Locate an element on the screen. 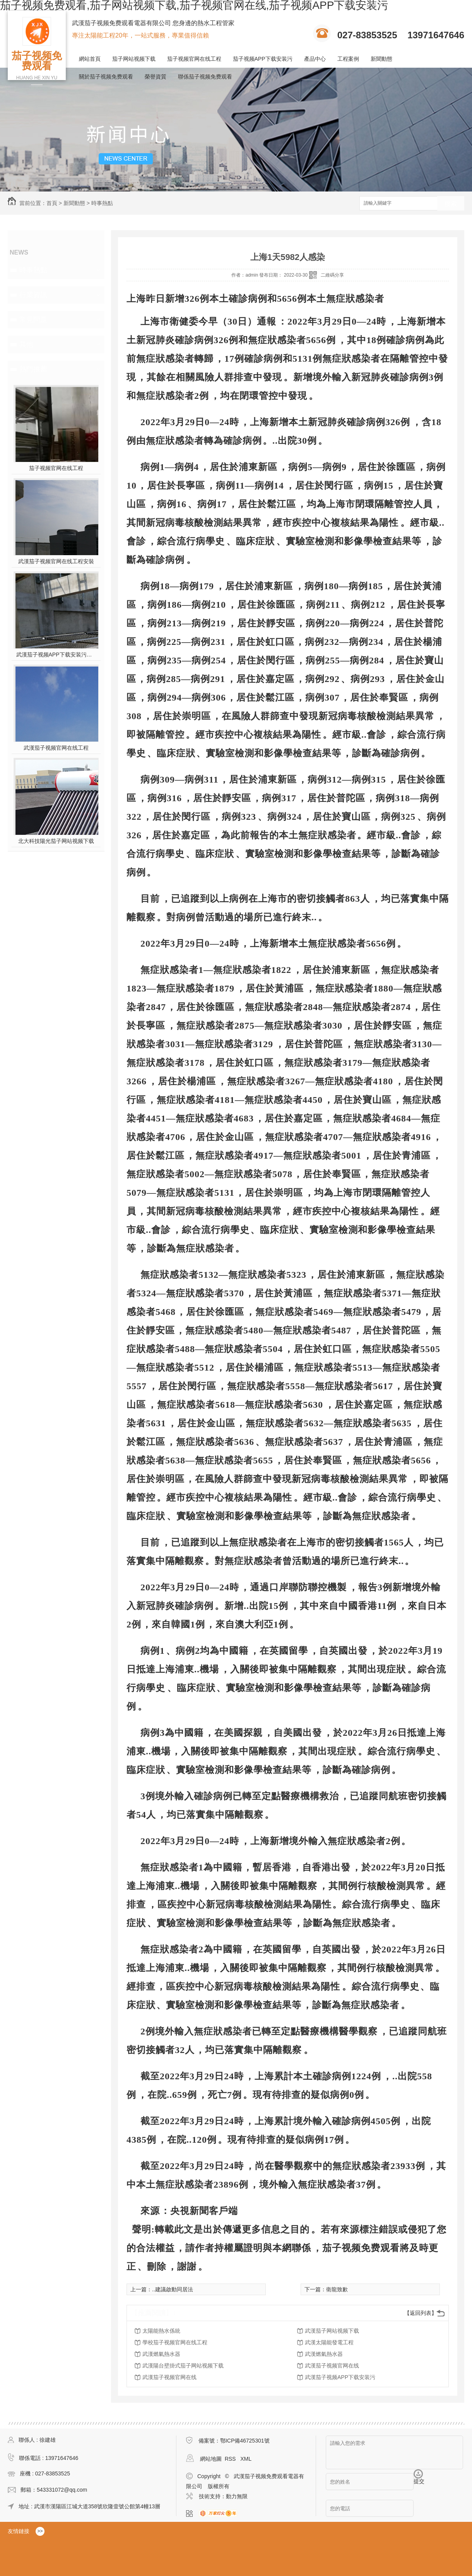 The width and height of the screenshot is (472, 2576). 武漢茄子视频APP下载安装污 is located at coordinates (340, 2377).